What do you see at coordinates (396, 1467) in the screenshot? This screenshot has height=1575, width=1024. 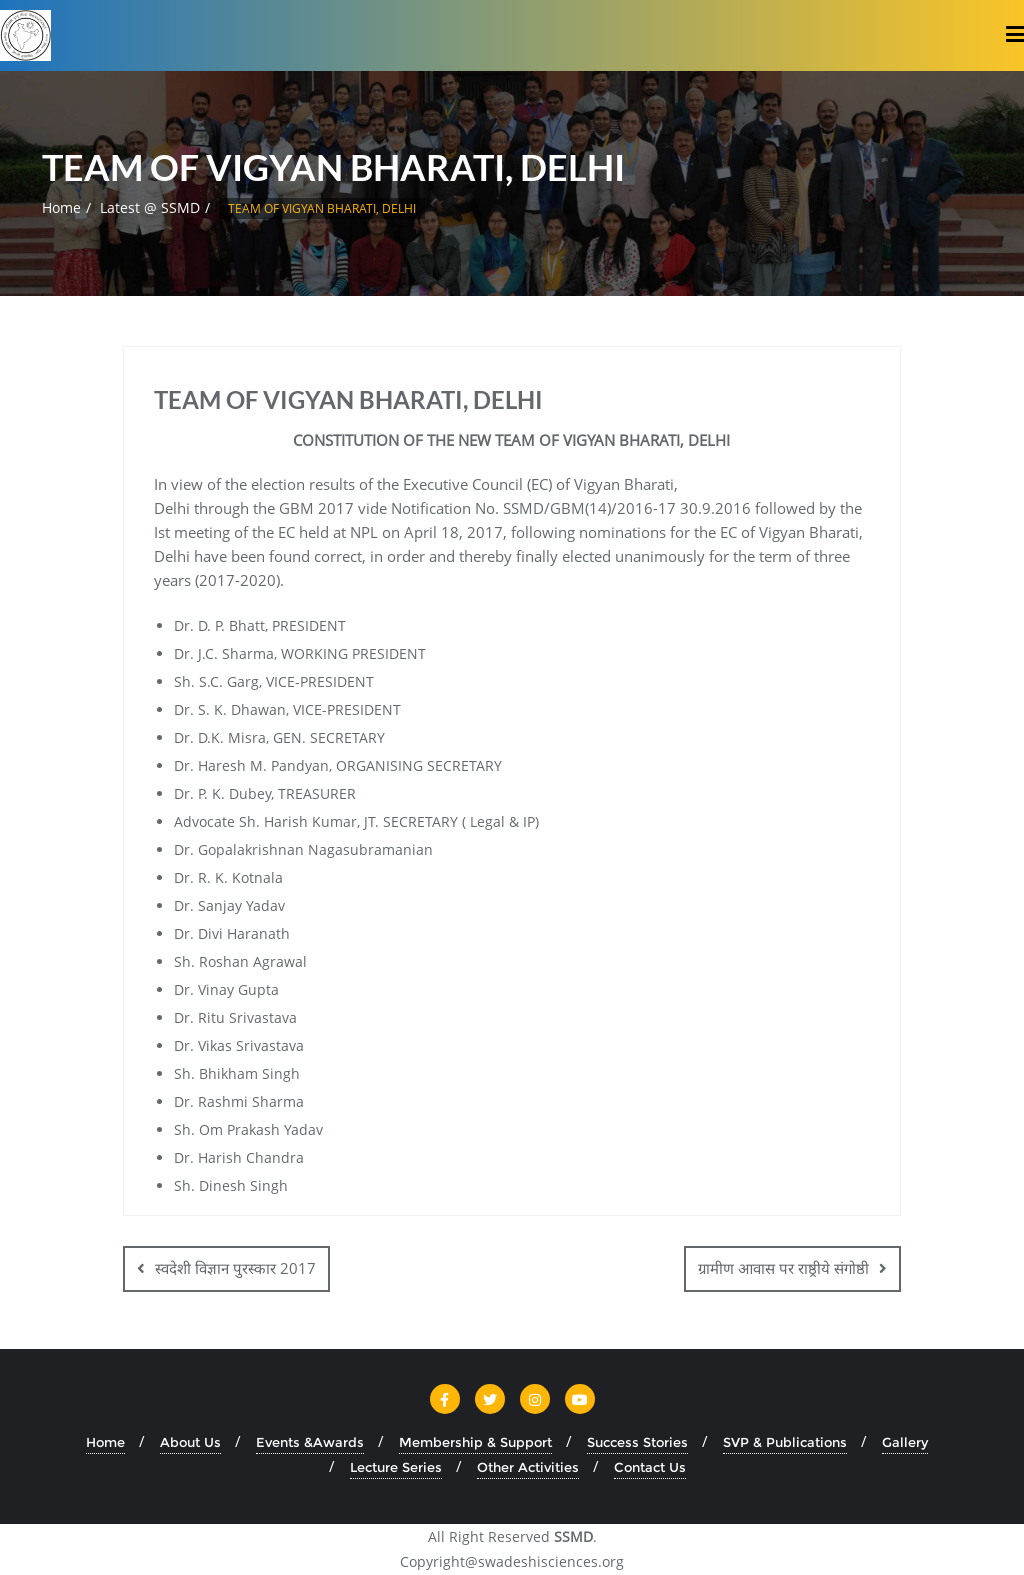 I see `Lecture Series` at bounding box center [396, 1467].